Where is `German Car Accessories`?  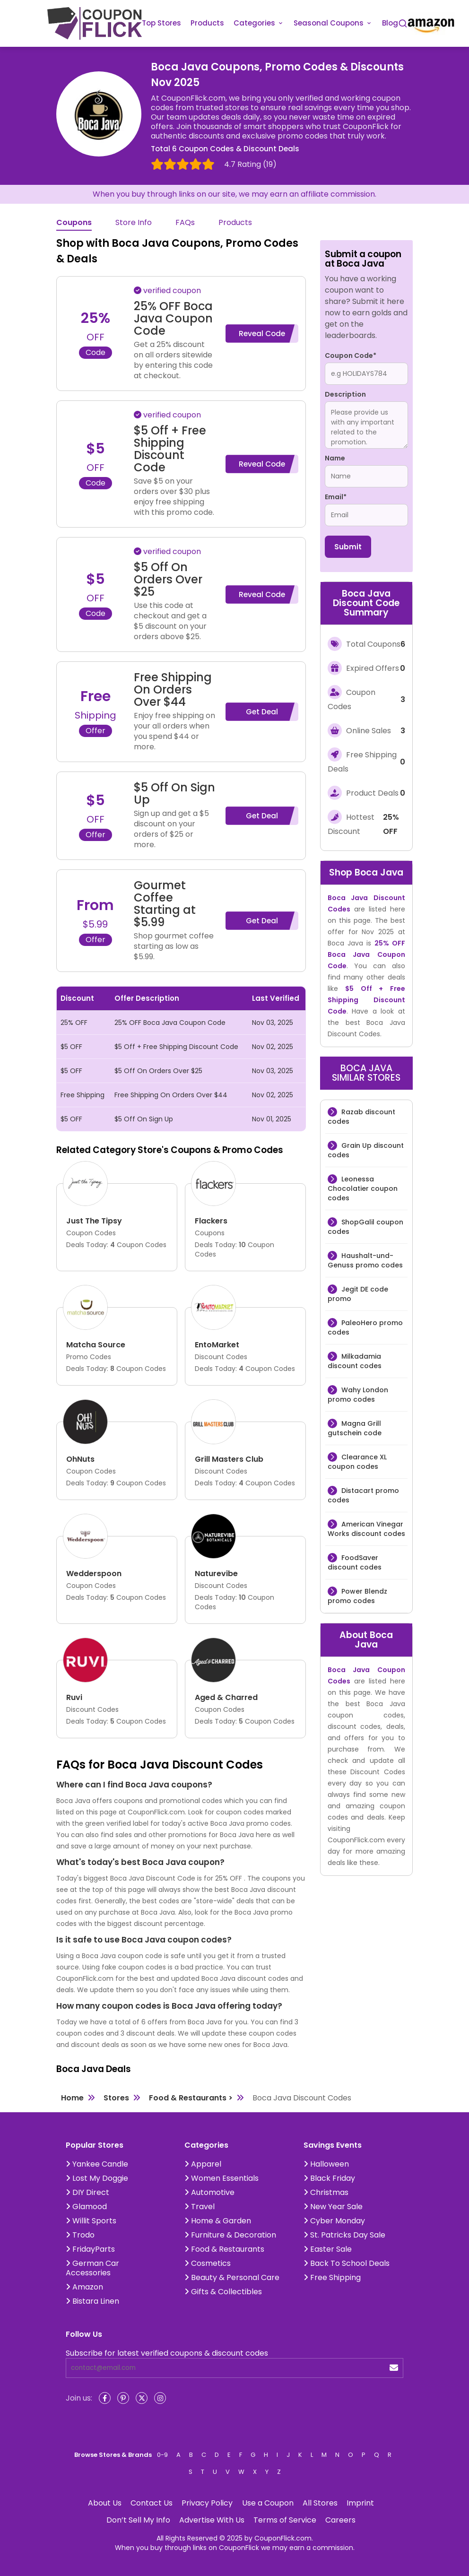 German Car Accessories is located at coordinates (92, 2268).